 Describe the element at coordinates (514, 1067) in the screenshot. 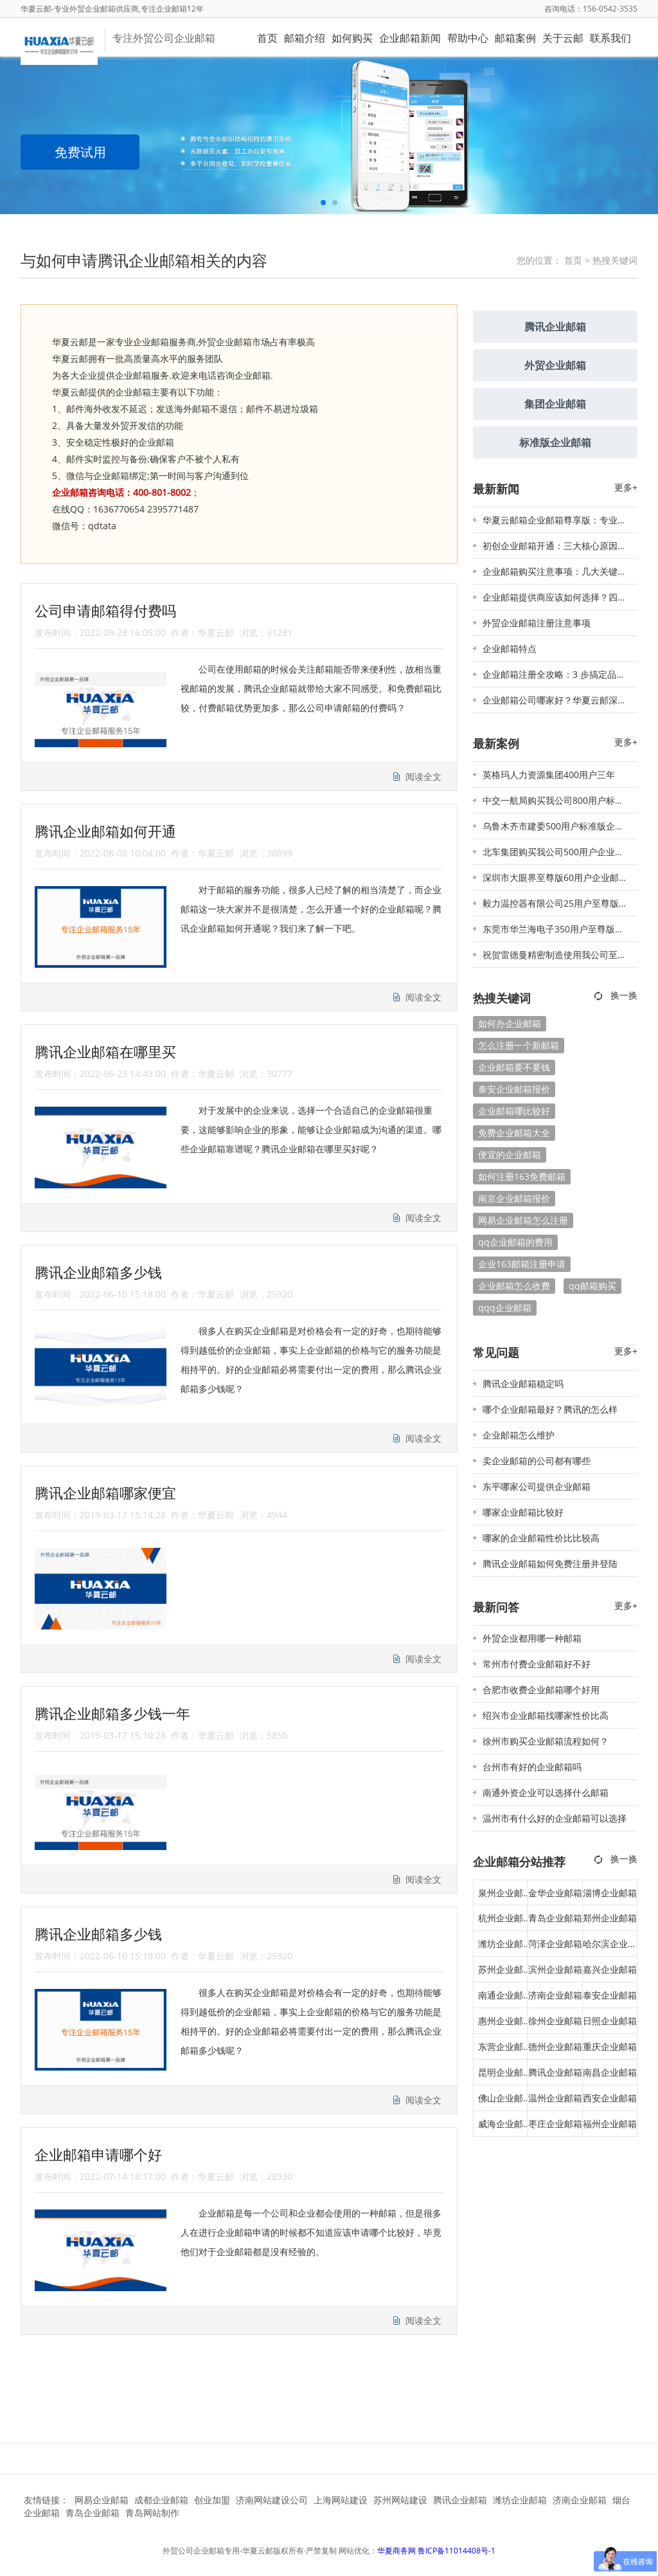

I see `企业邮箱要不要钱` at that location.